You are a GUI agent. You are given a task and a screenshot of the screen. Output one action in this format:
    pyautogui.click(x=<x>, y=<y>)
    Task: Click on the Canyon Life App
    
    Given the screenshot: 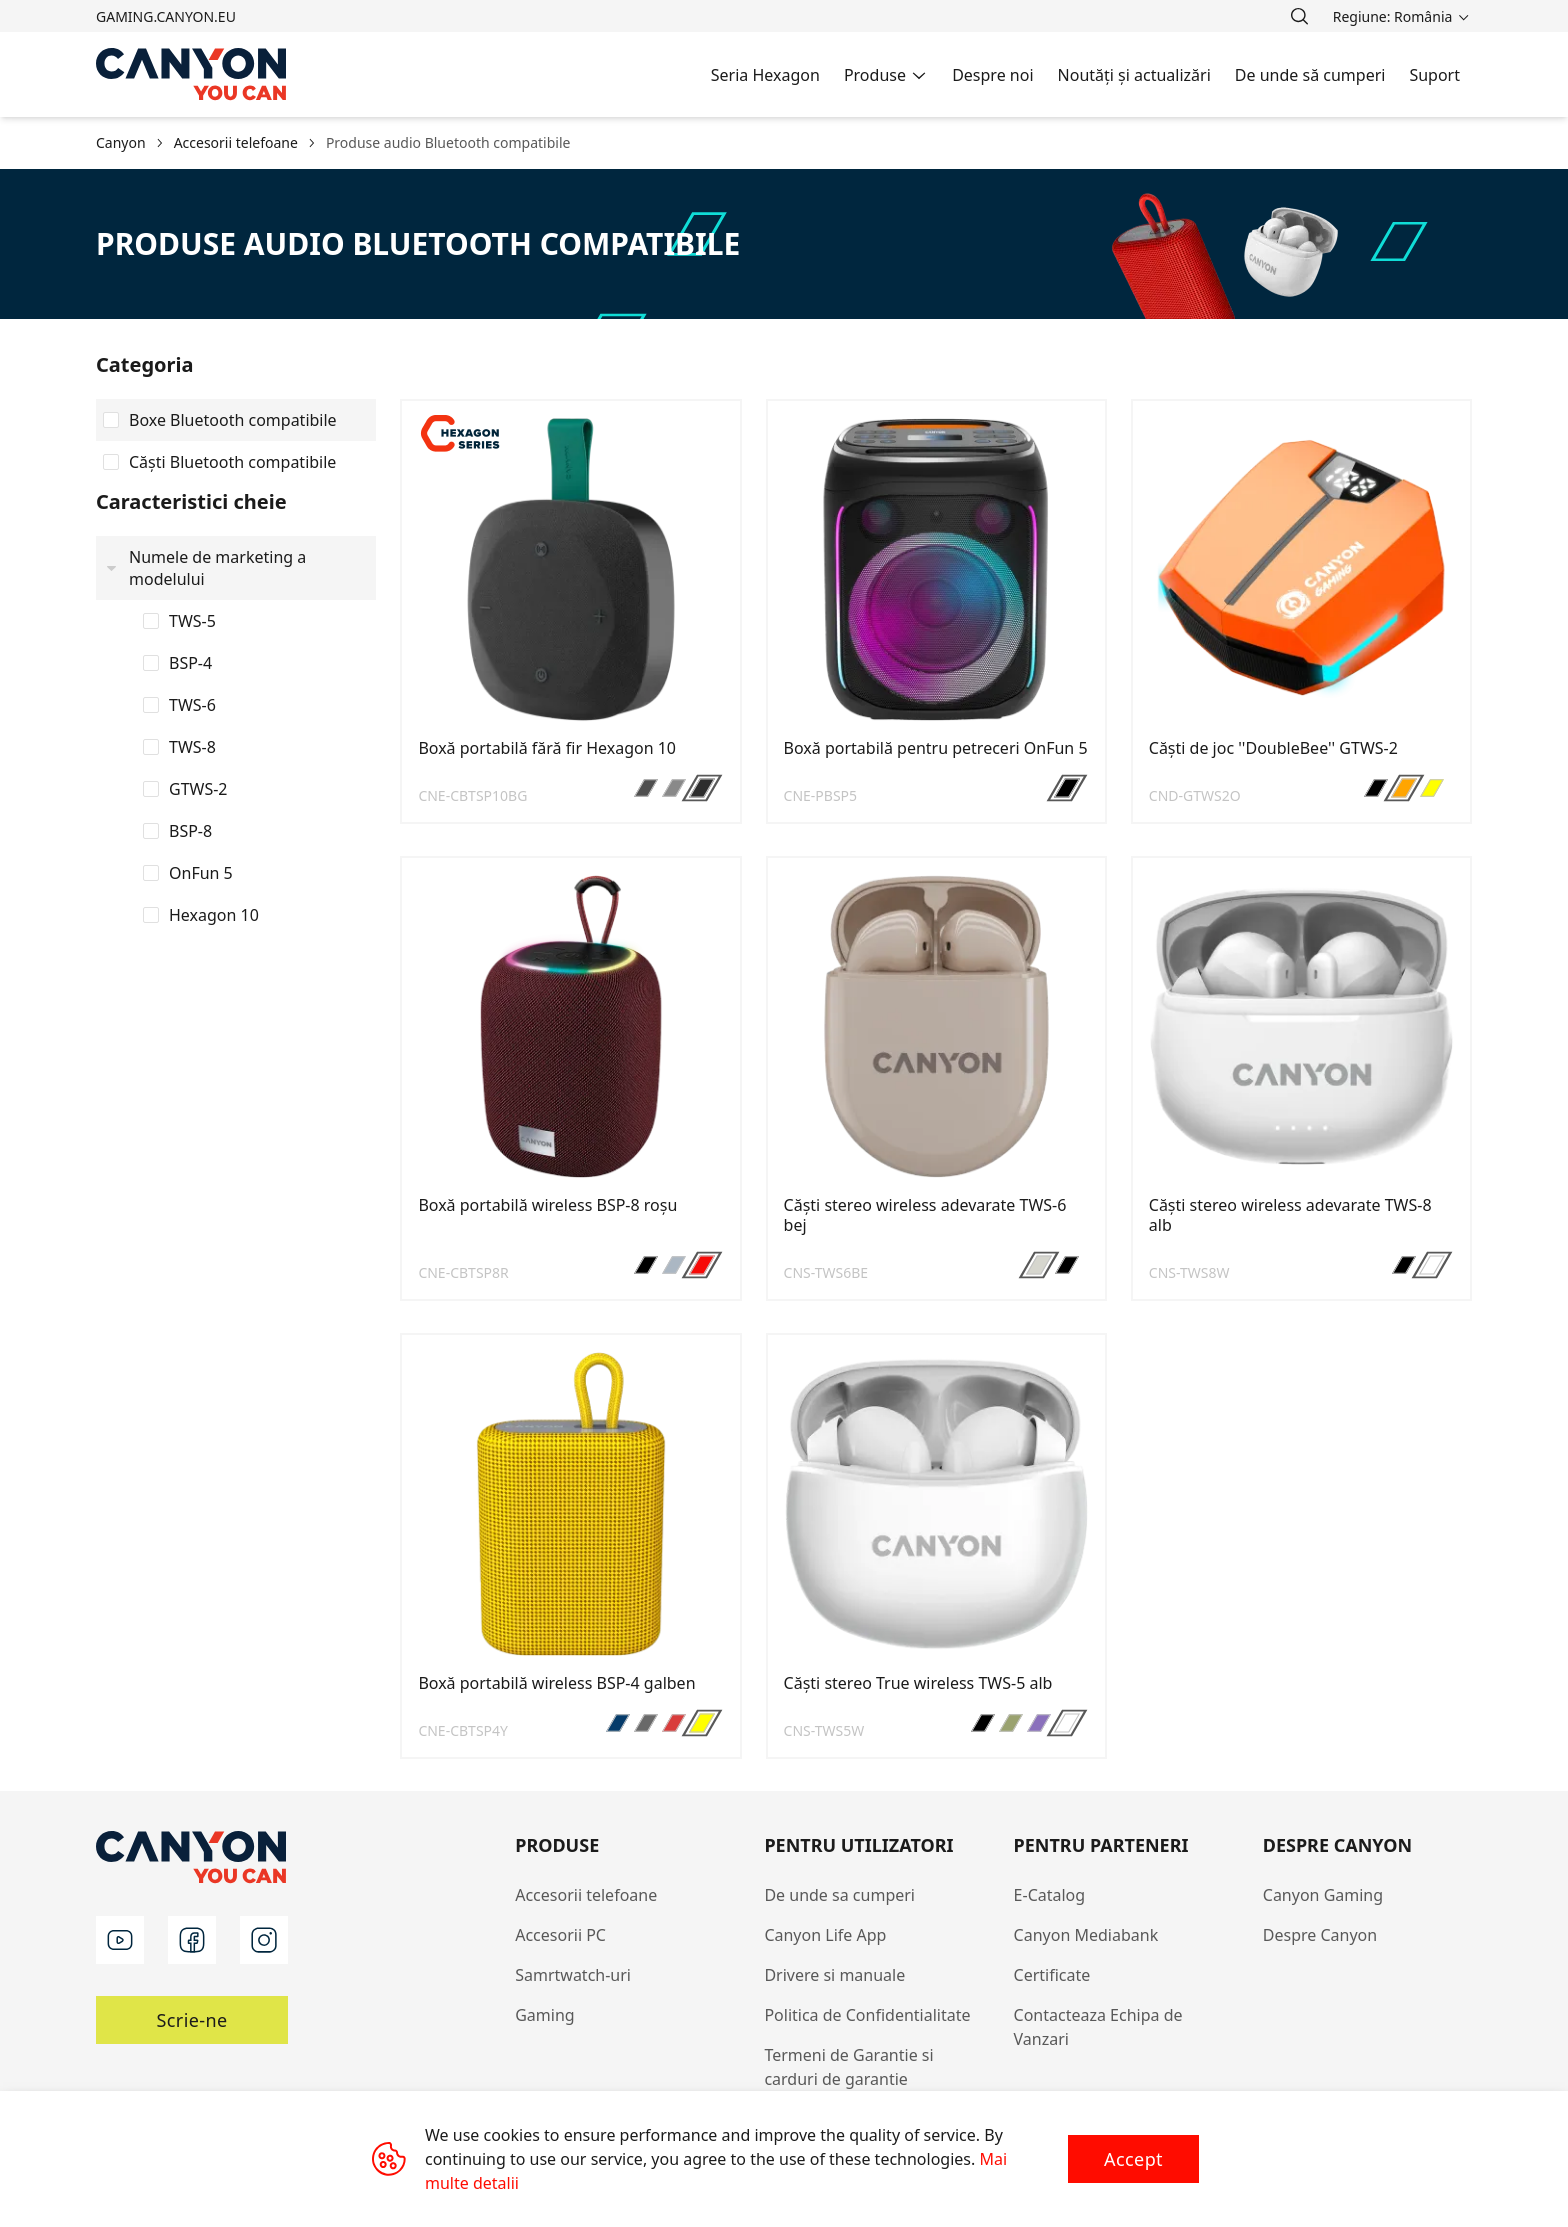 What is the action you would take?
    pyautogui.click(x=825, y=1935)
    